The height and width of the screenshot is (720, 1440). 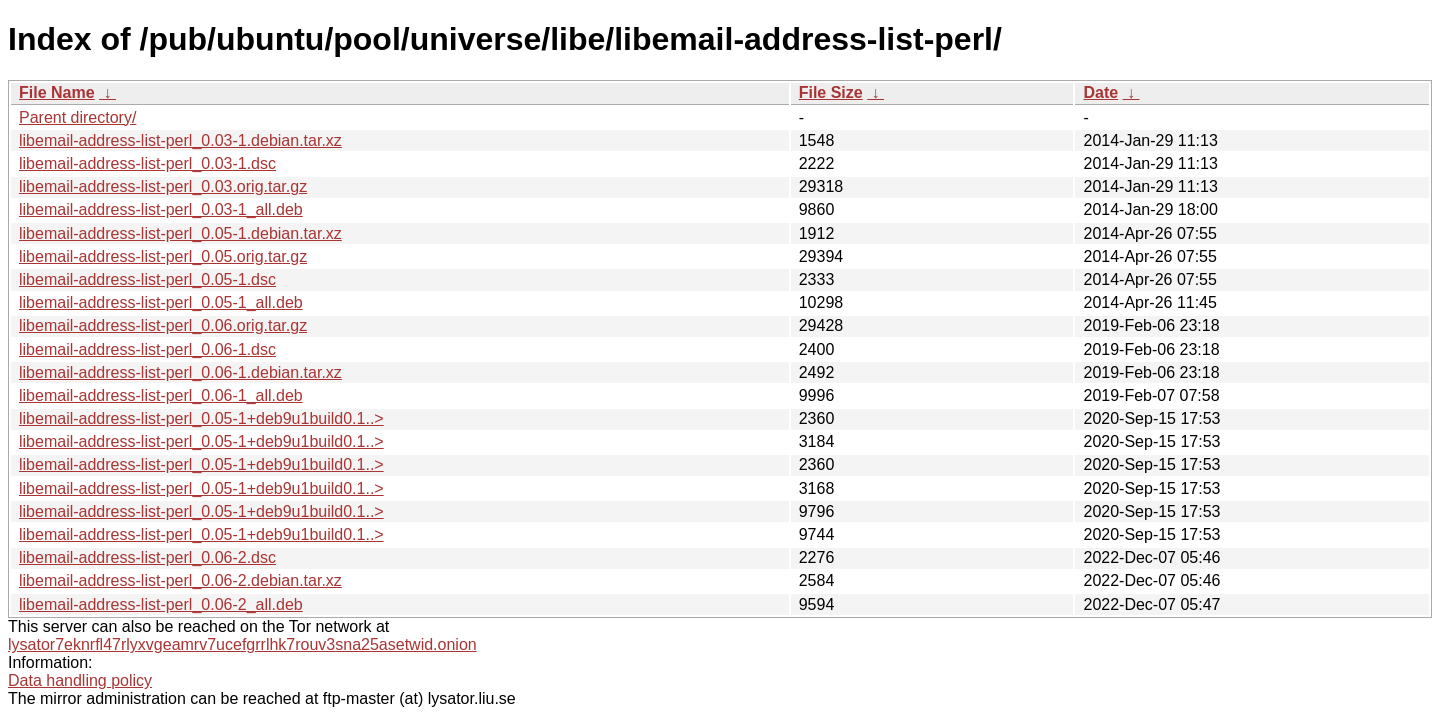 I want to click on libemail-address-list-perl_0.06-2.debian.tar.xz, so click(x=180, y=580).